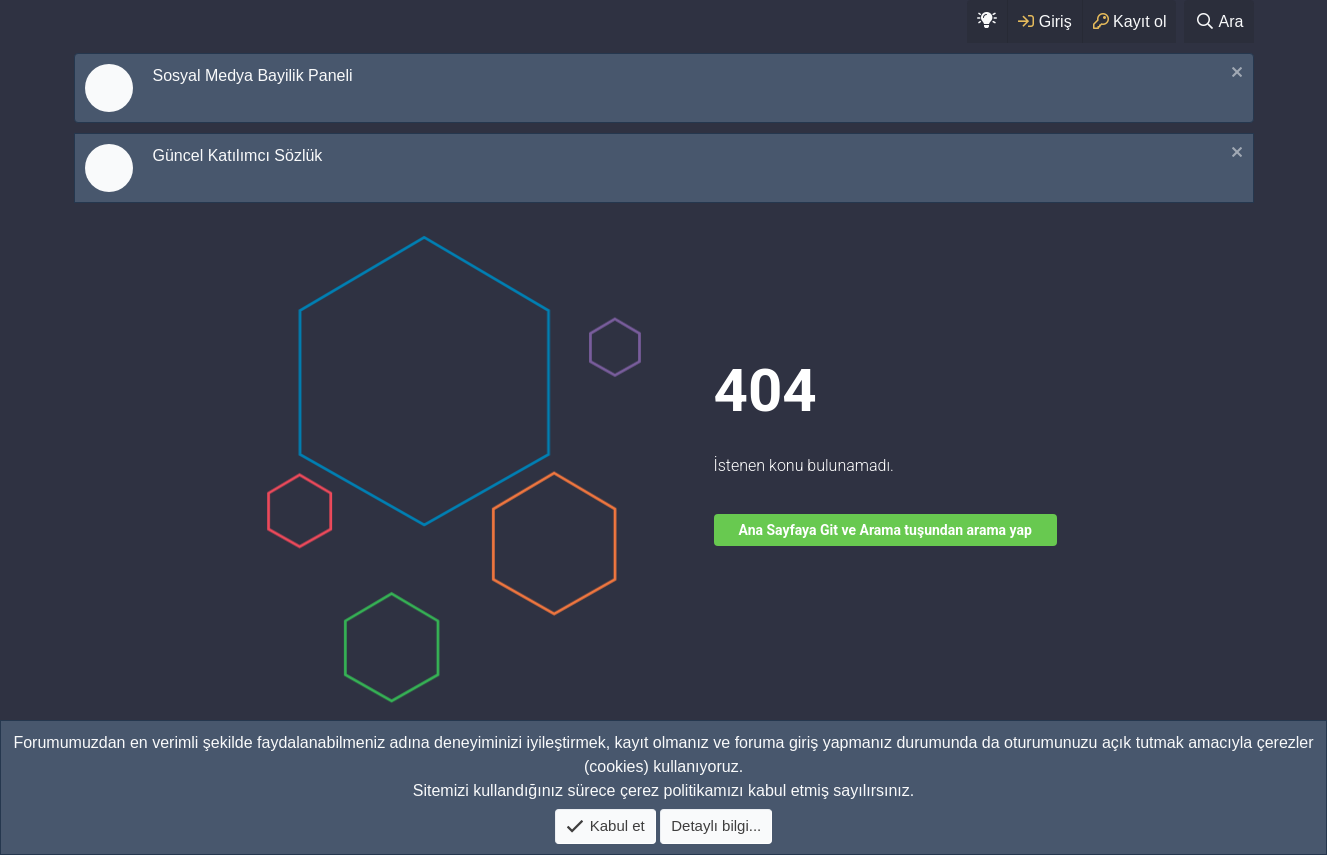 The image size is (1327, 855). I want to click on Ana Sayfaya Git ve Arama tuşundan arama yap, so click(885, 530).